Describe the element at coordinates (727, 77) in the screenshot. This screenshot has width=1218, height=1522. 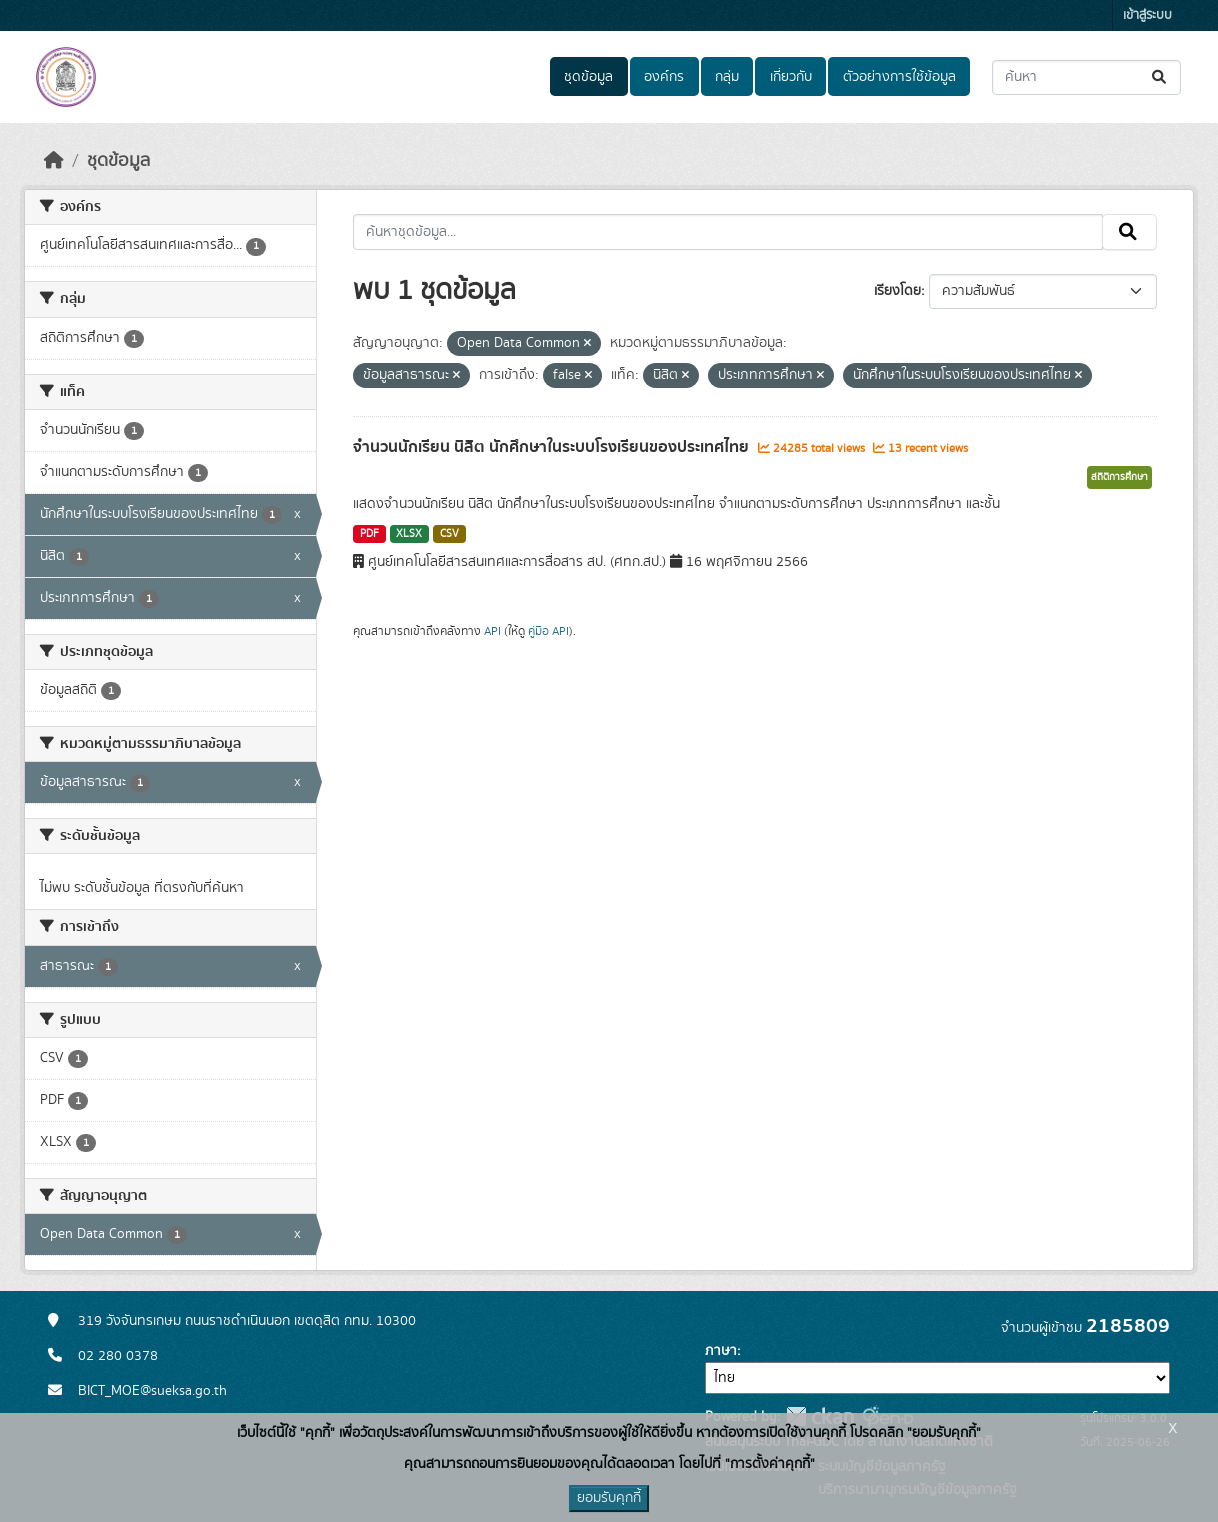
I see `กลุ่ม` at that location.